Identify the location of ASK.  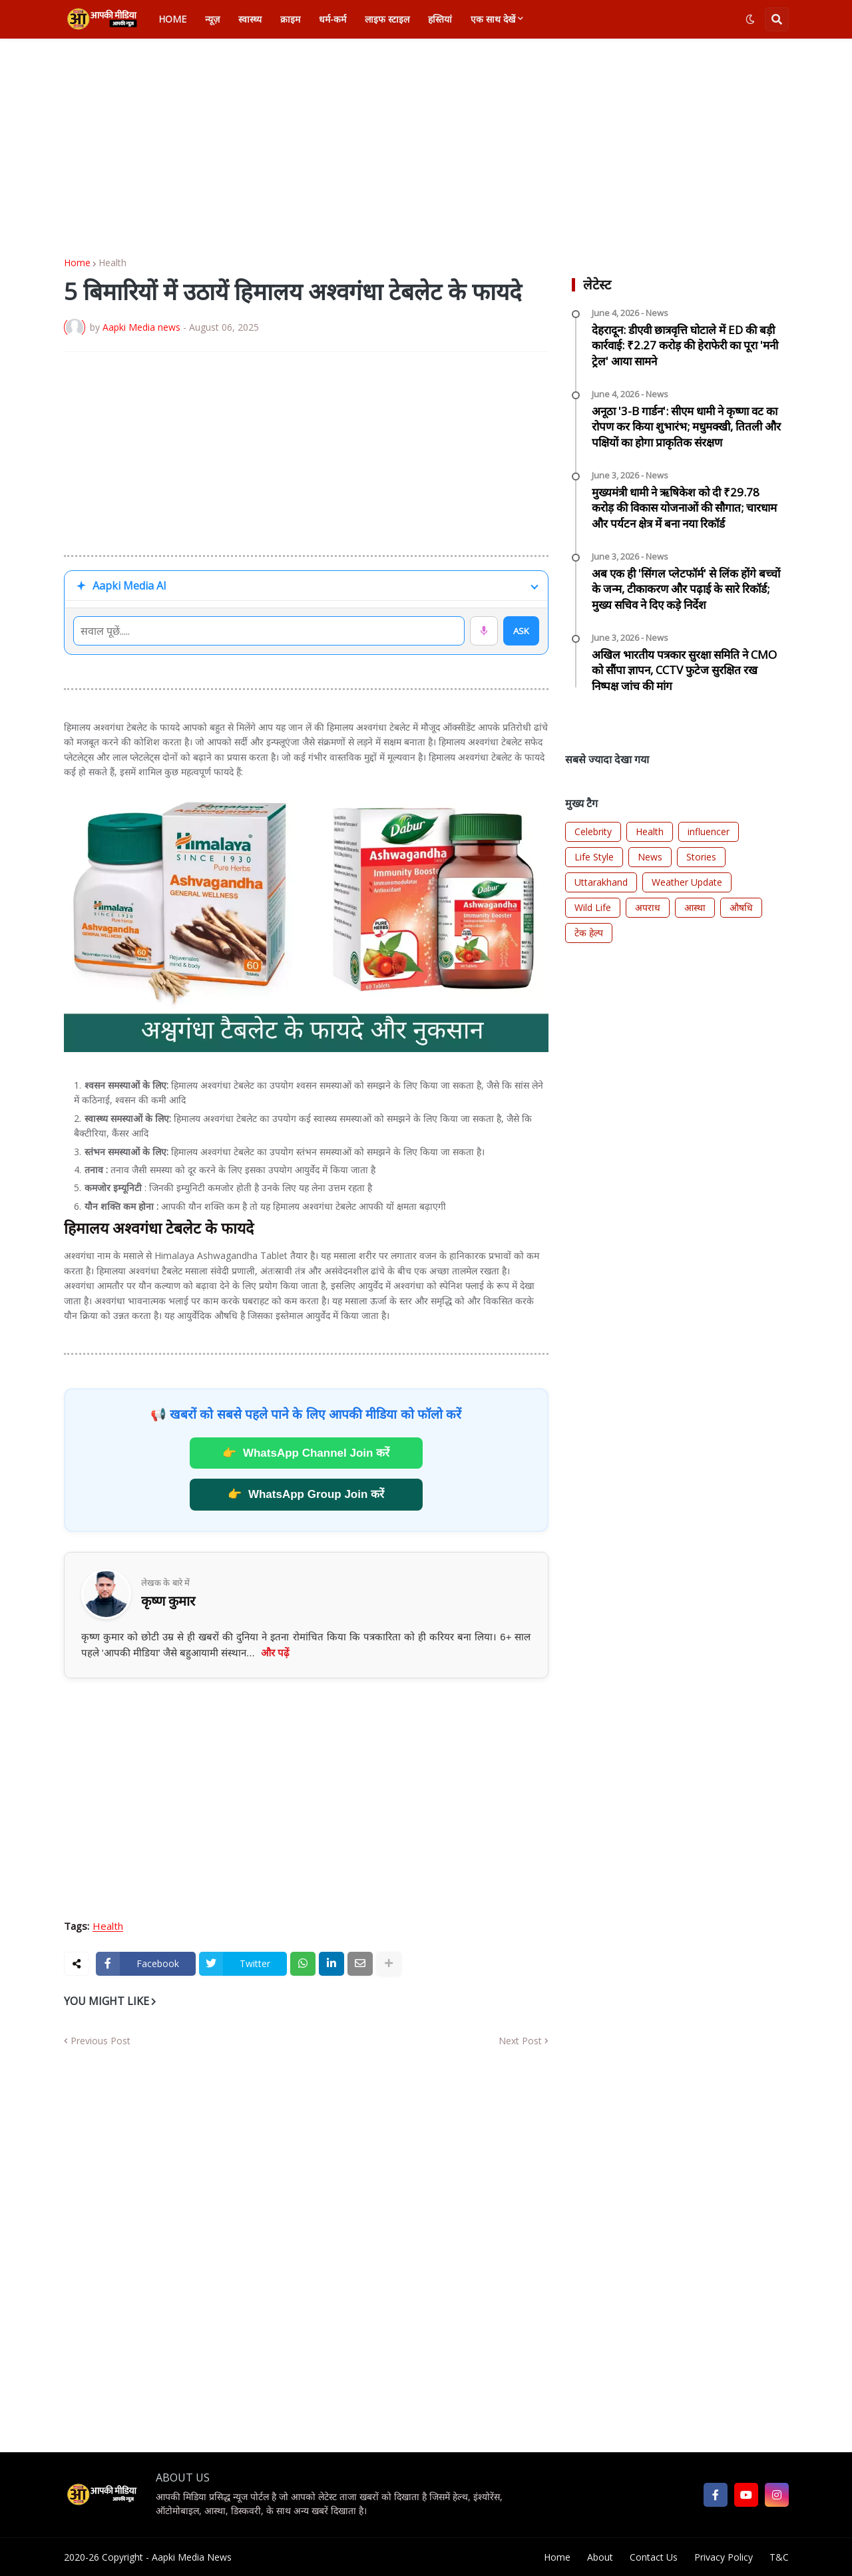
(521, 631).